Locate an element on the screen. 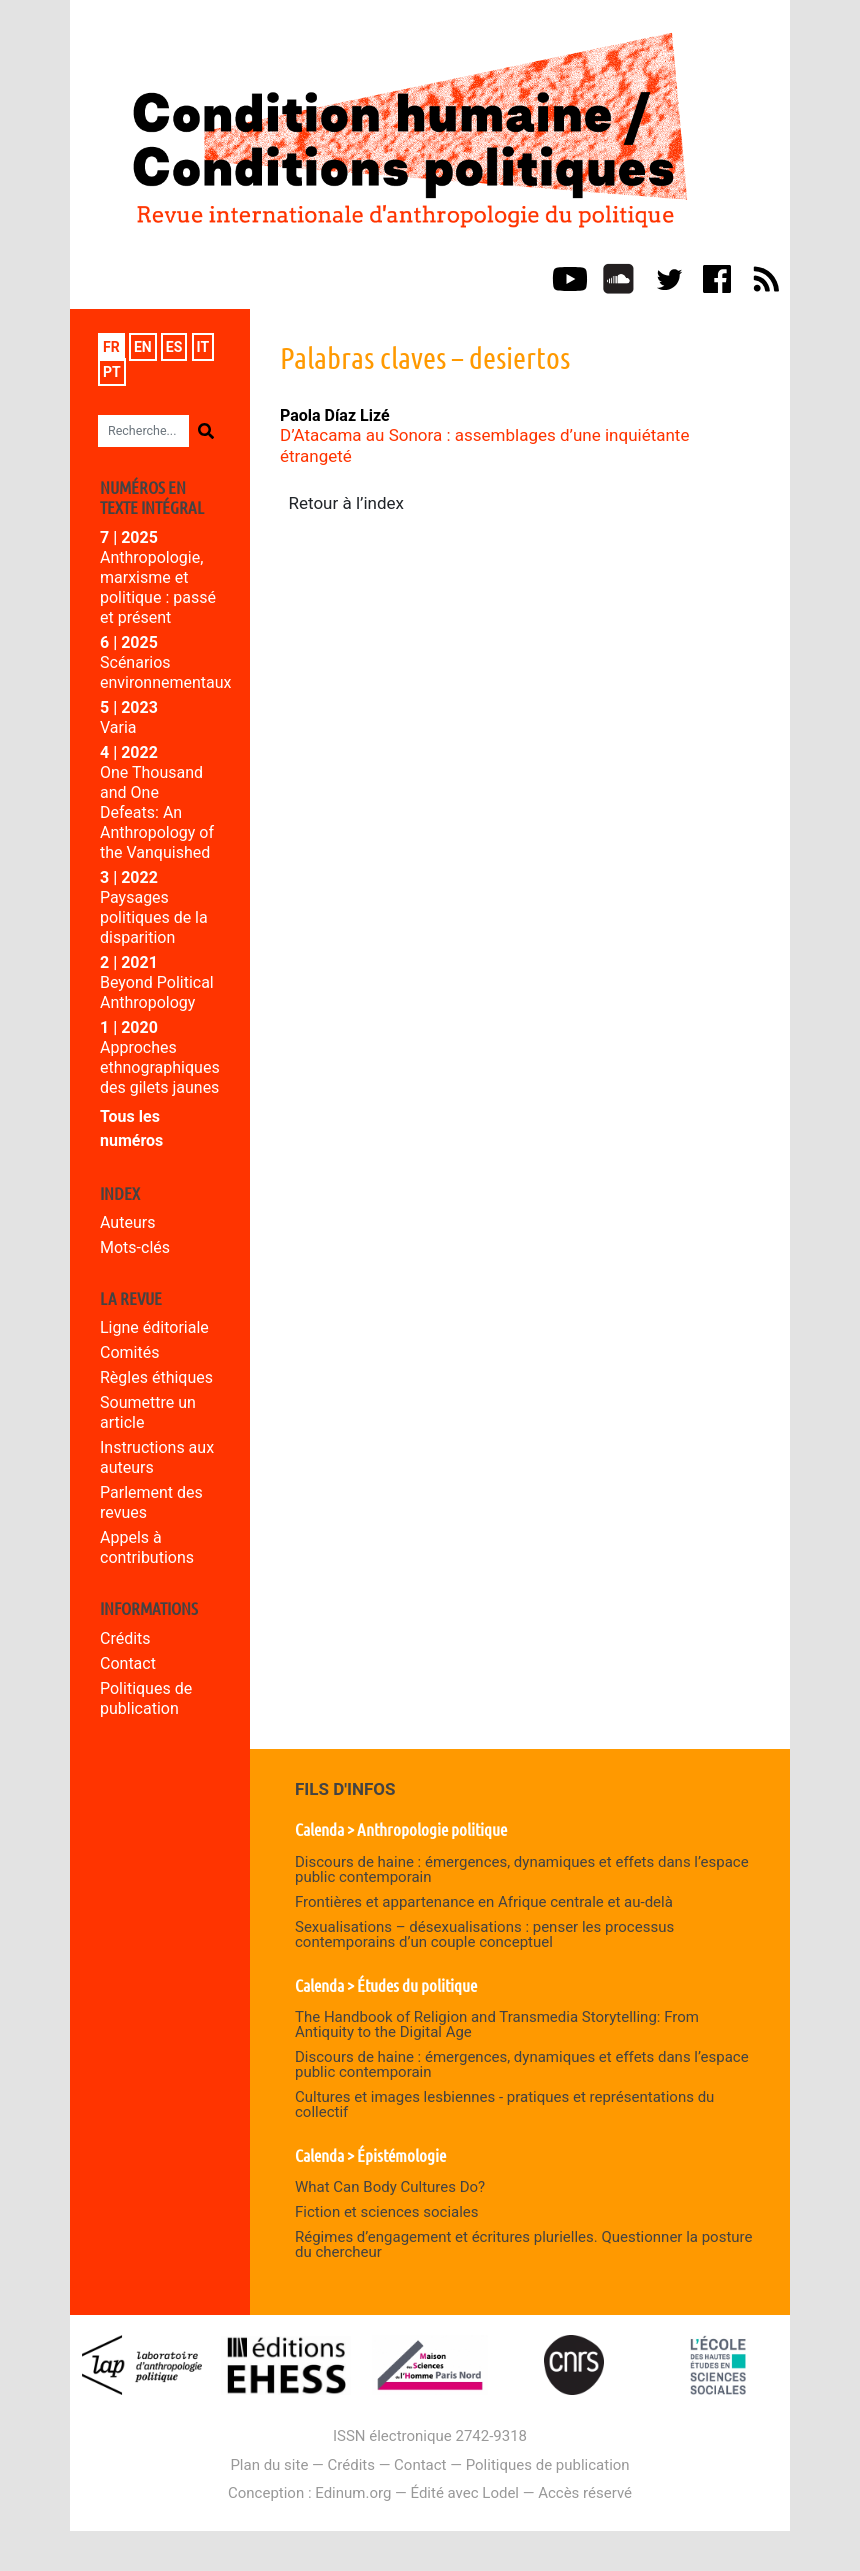  Accès réservé is located at coordinates (585, 2493).